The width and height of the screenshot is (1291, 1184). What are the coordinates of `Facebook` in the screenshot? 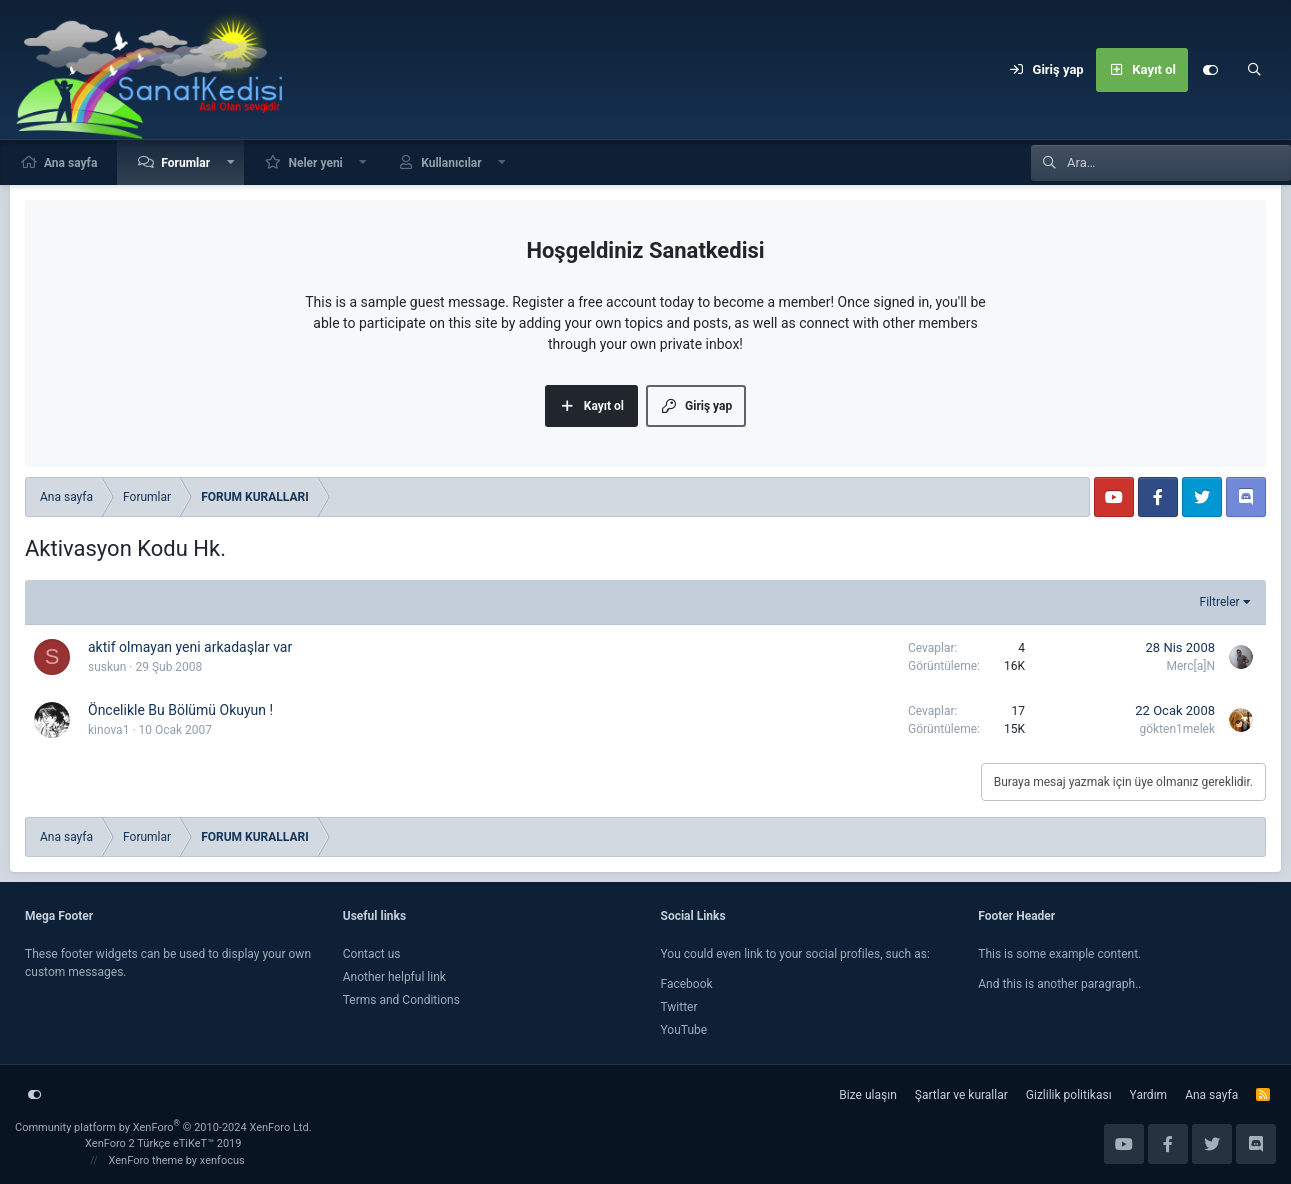 It's located at (687, 984).